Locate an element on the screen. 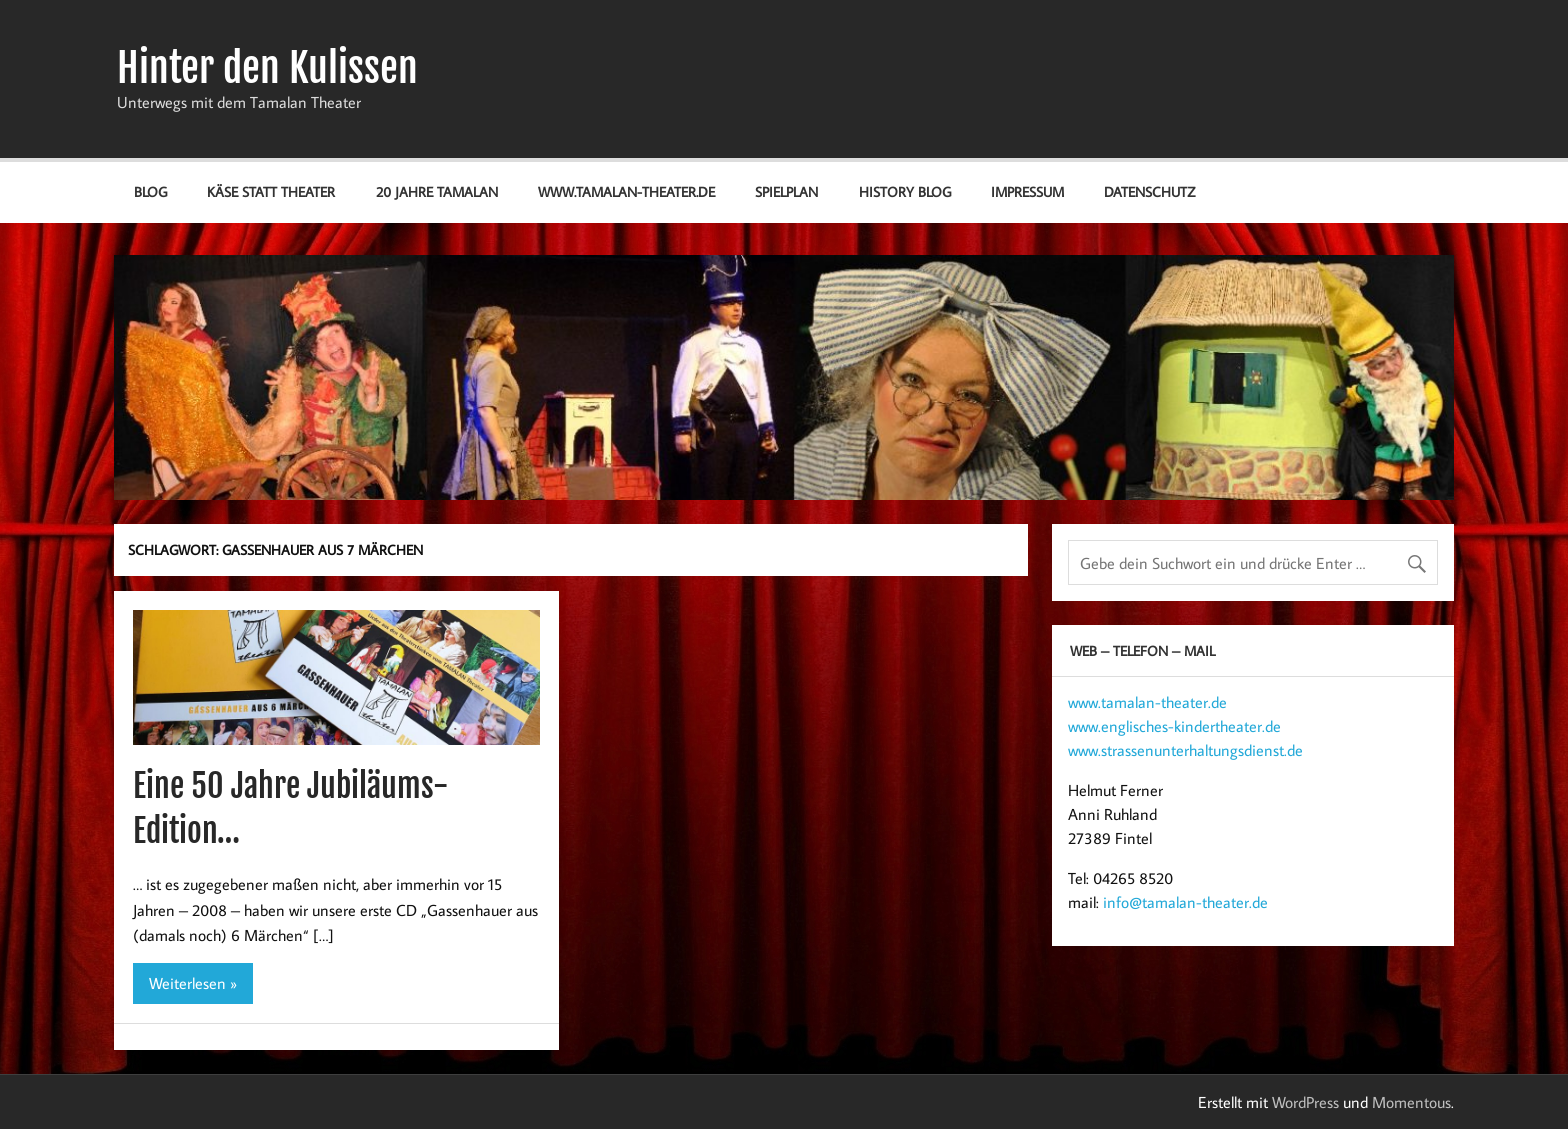 This screenshot has width=1568, height=1129. 20 Jahre Tamalan is located at coordinates (437, 191).